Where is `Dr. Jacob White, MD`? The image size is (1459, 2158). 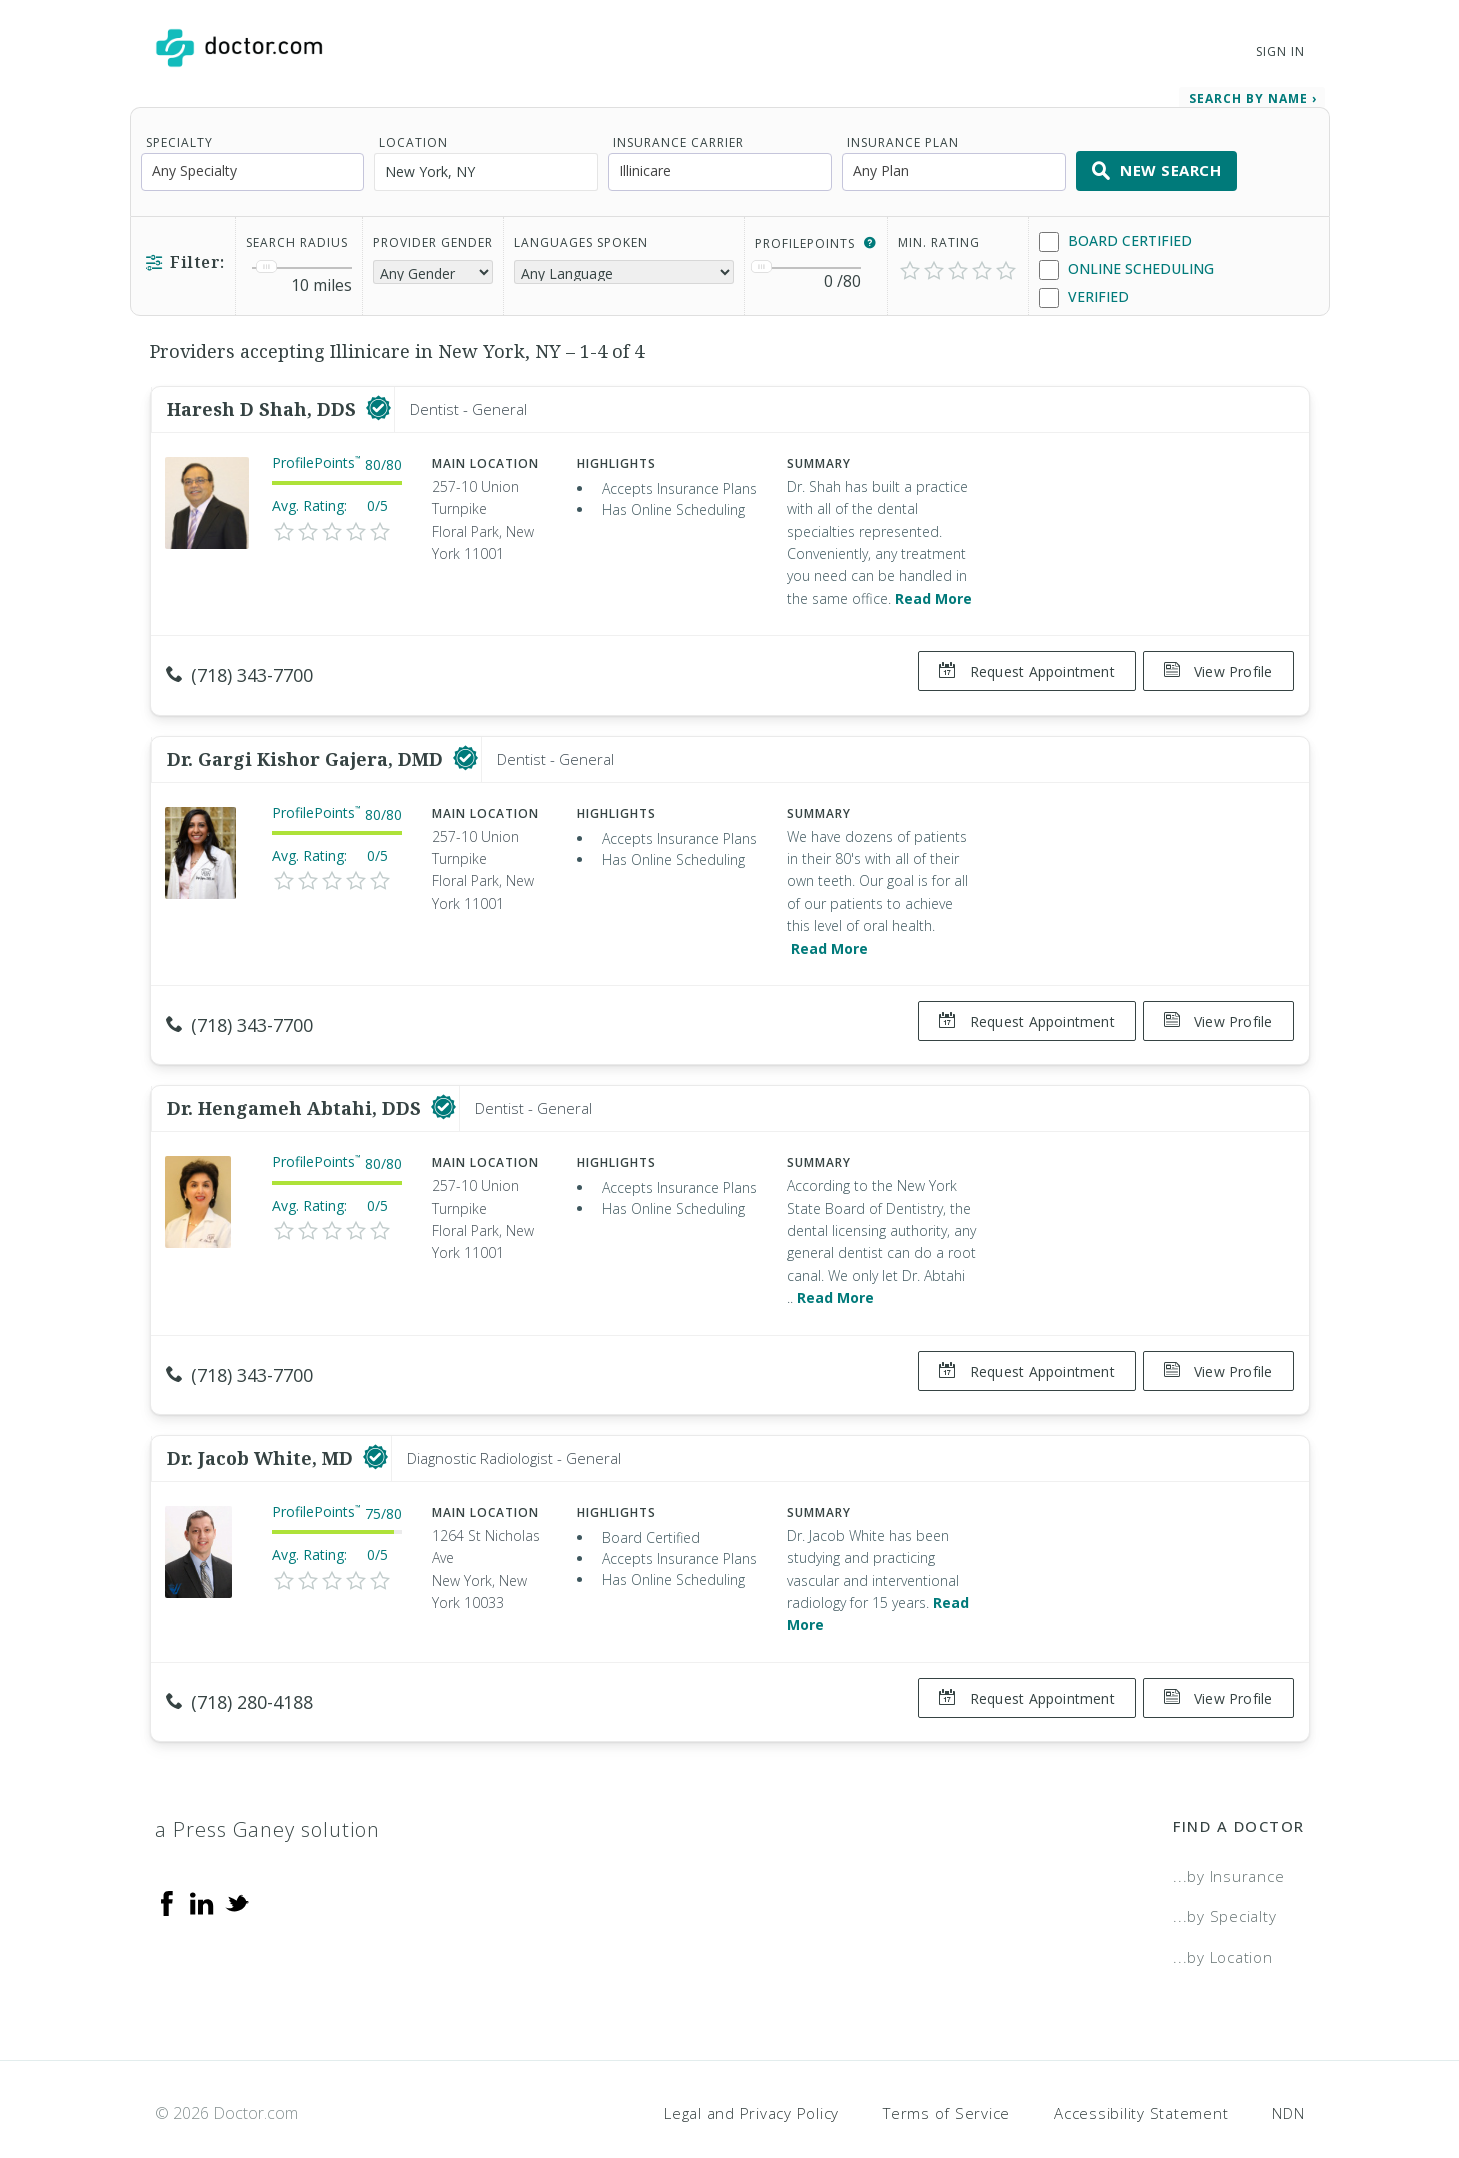
Dr. Jacob White, MD is located at coordinates (262, 1426).